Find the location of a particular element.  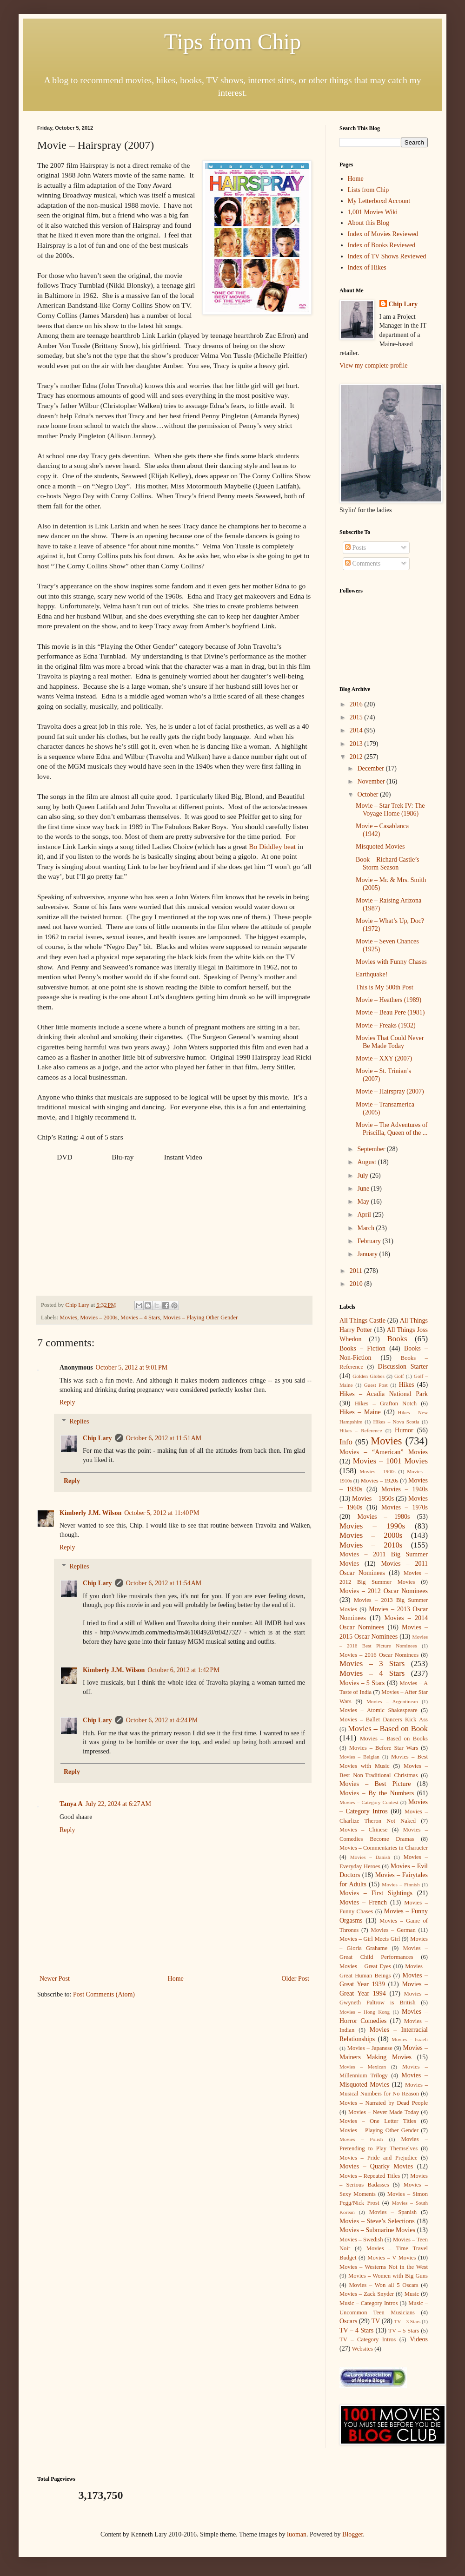

About this Blog is located at coordinates (368, 222).